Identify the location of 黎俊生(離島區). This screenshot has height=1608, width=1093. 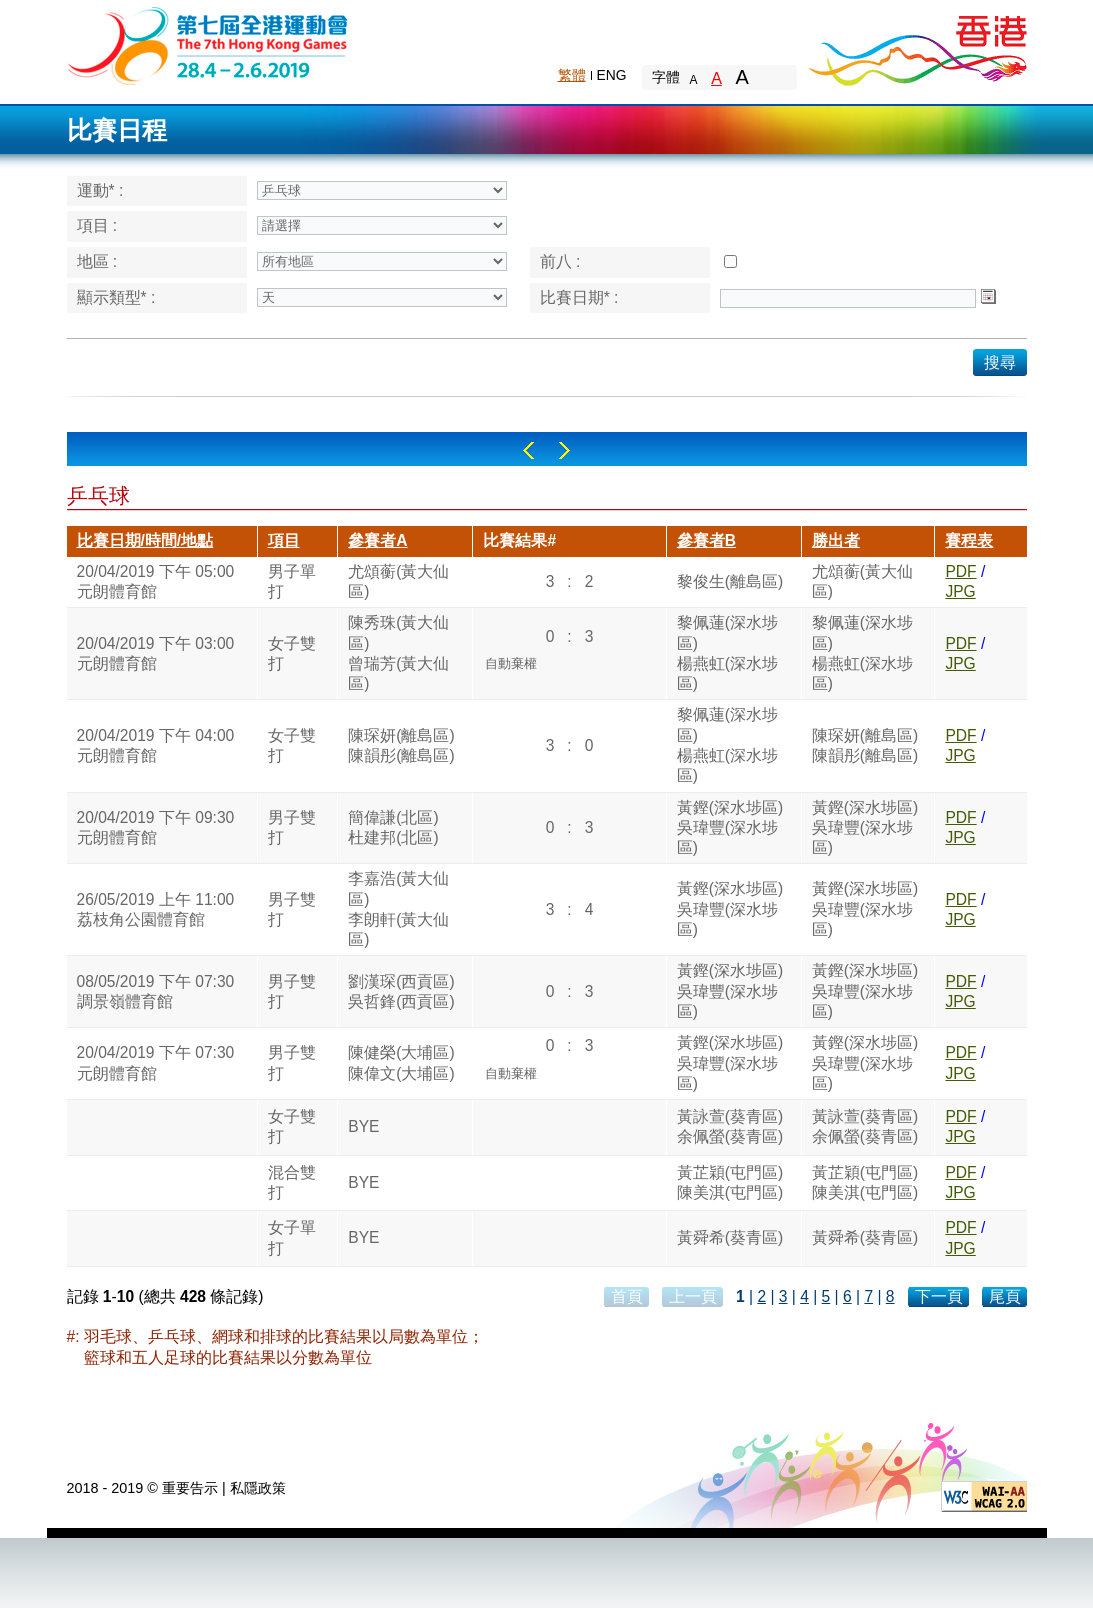
(730, 581).